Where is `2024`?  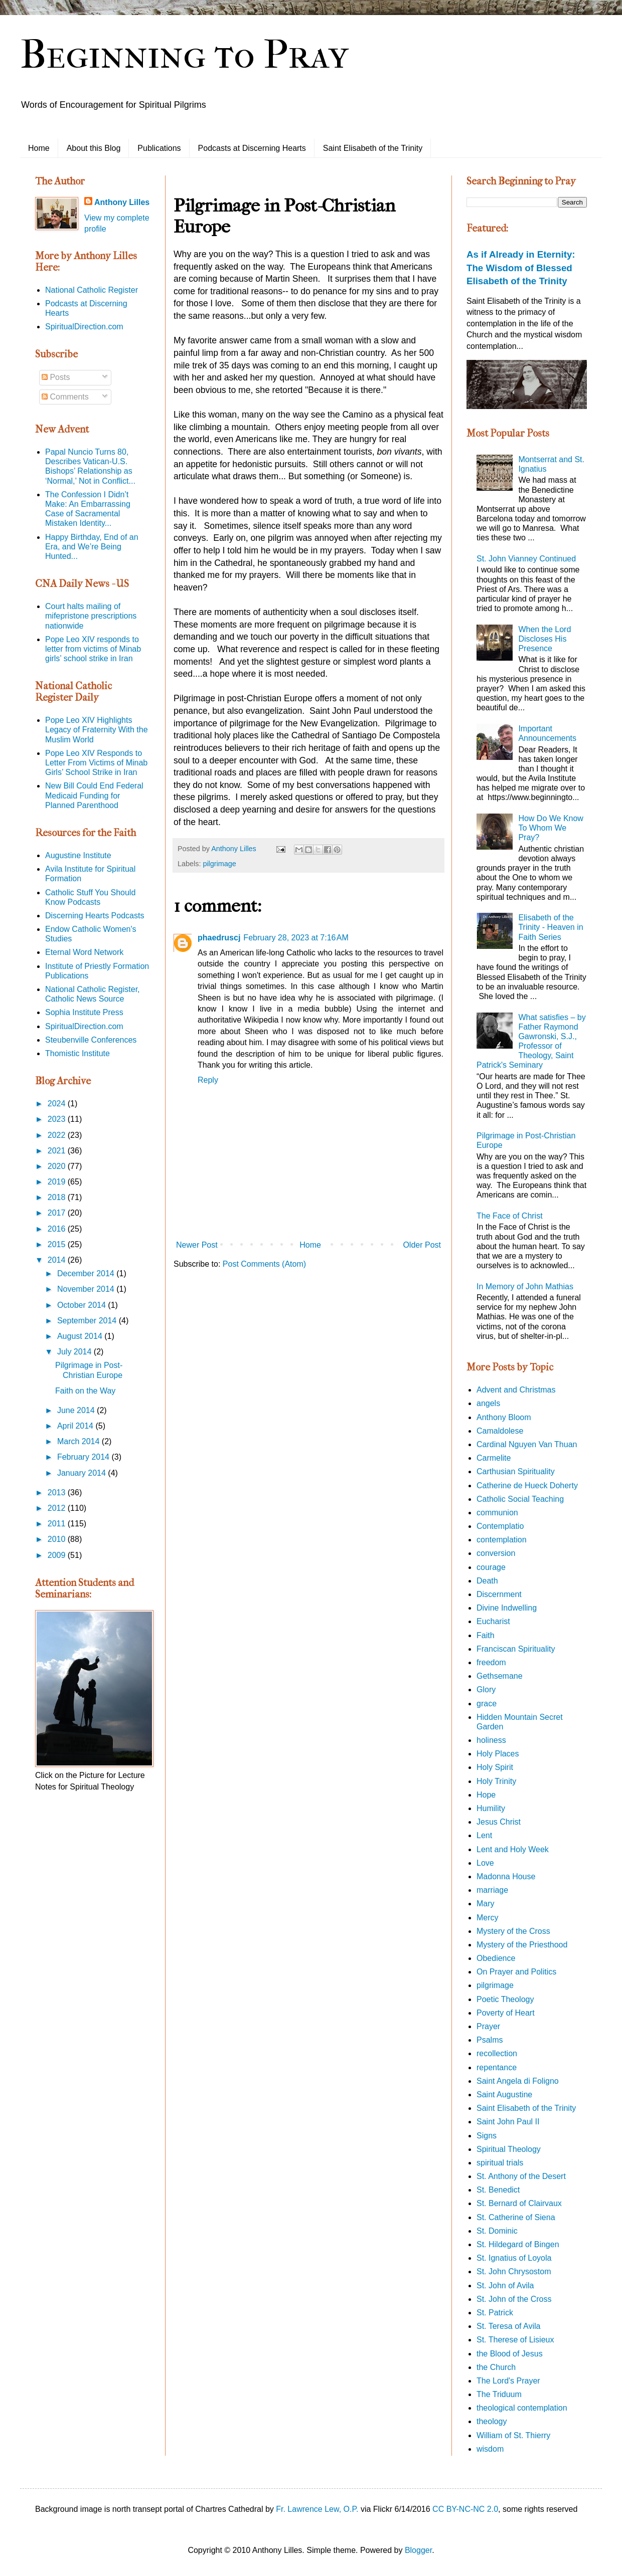
2024 is located at coordinates (58, 1103).